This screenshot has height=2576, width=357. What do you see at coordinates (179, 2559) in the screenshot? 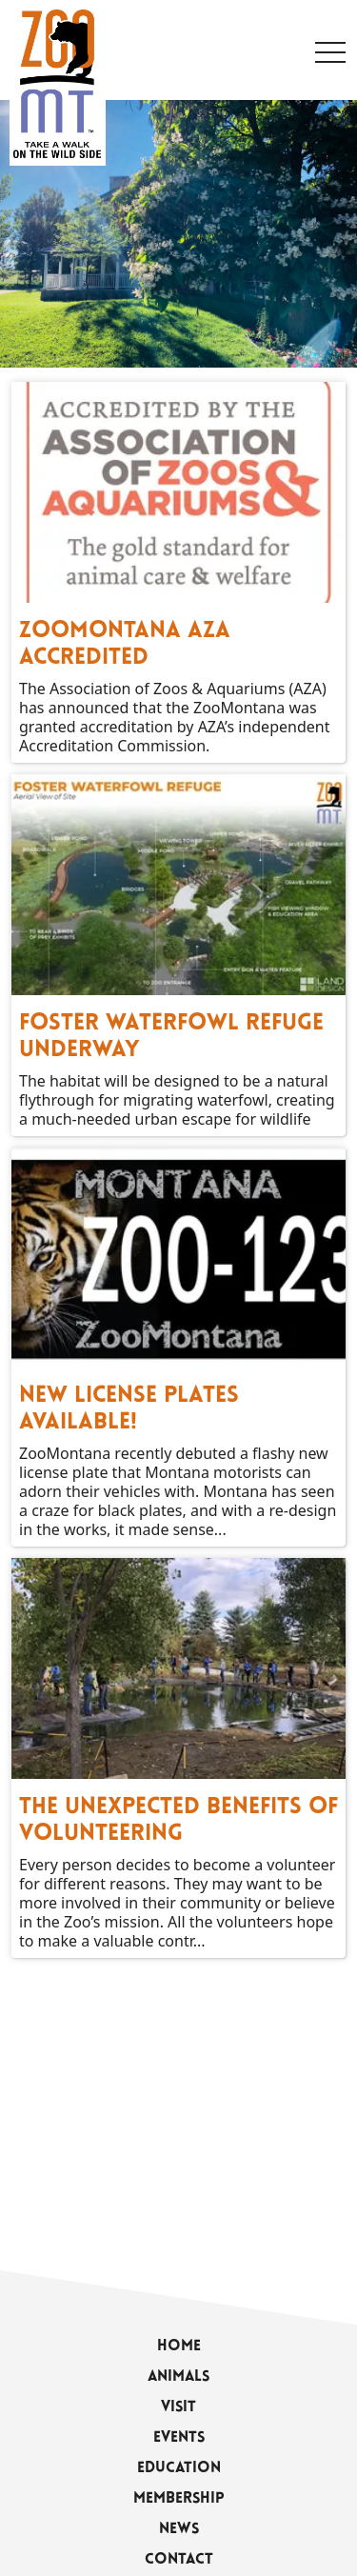
I see `Contact` at bounding box center [179, 2559].